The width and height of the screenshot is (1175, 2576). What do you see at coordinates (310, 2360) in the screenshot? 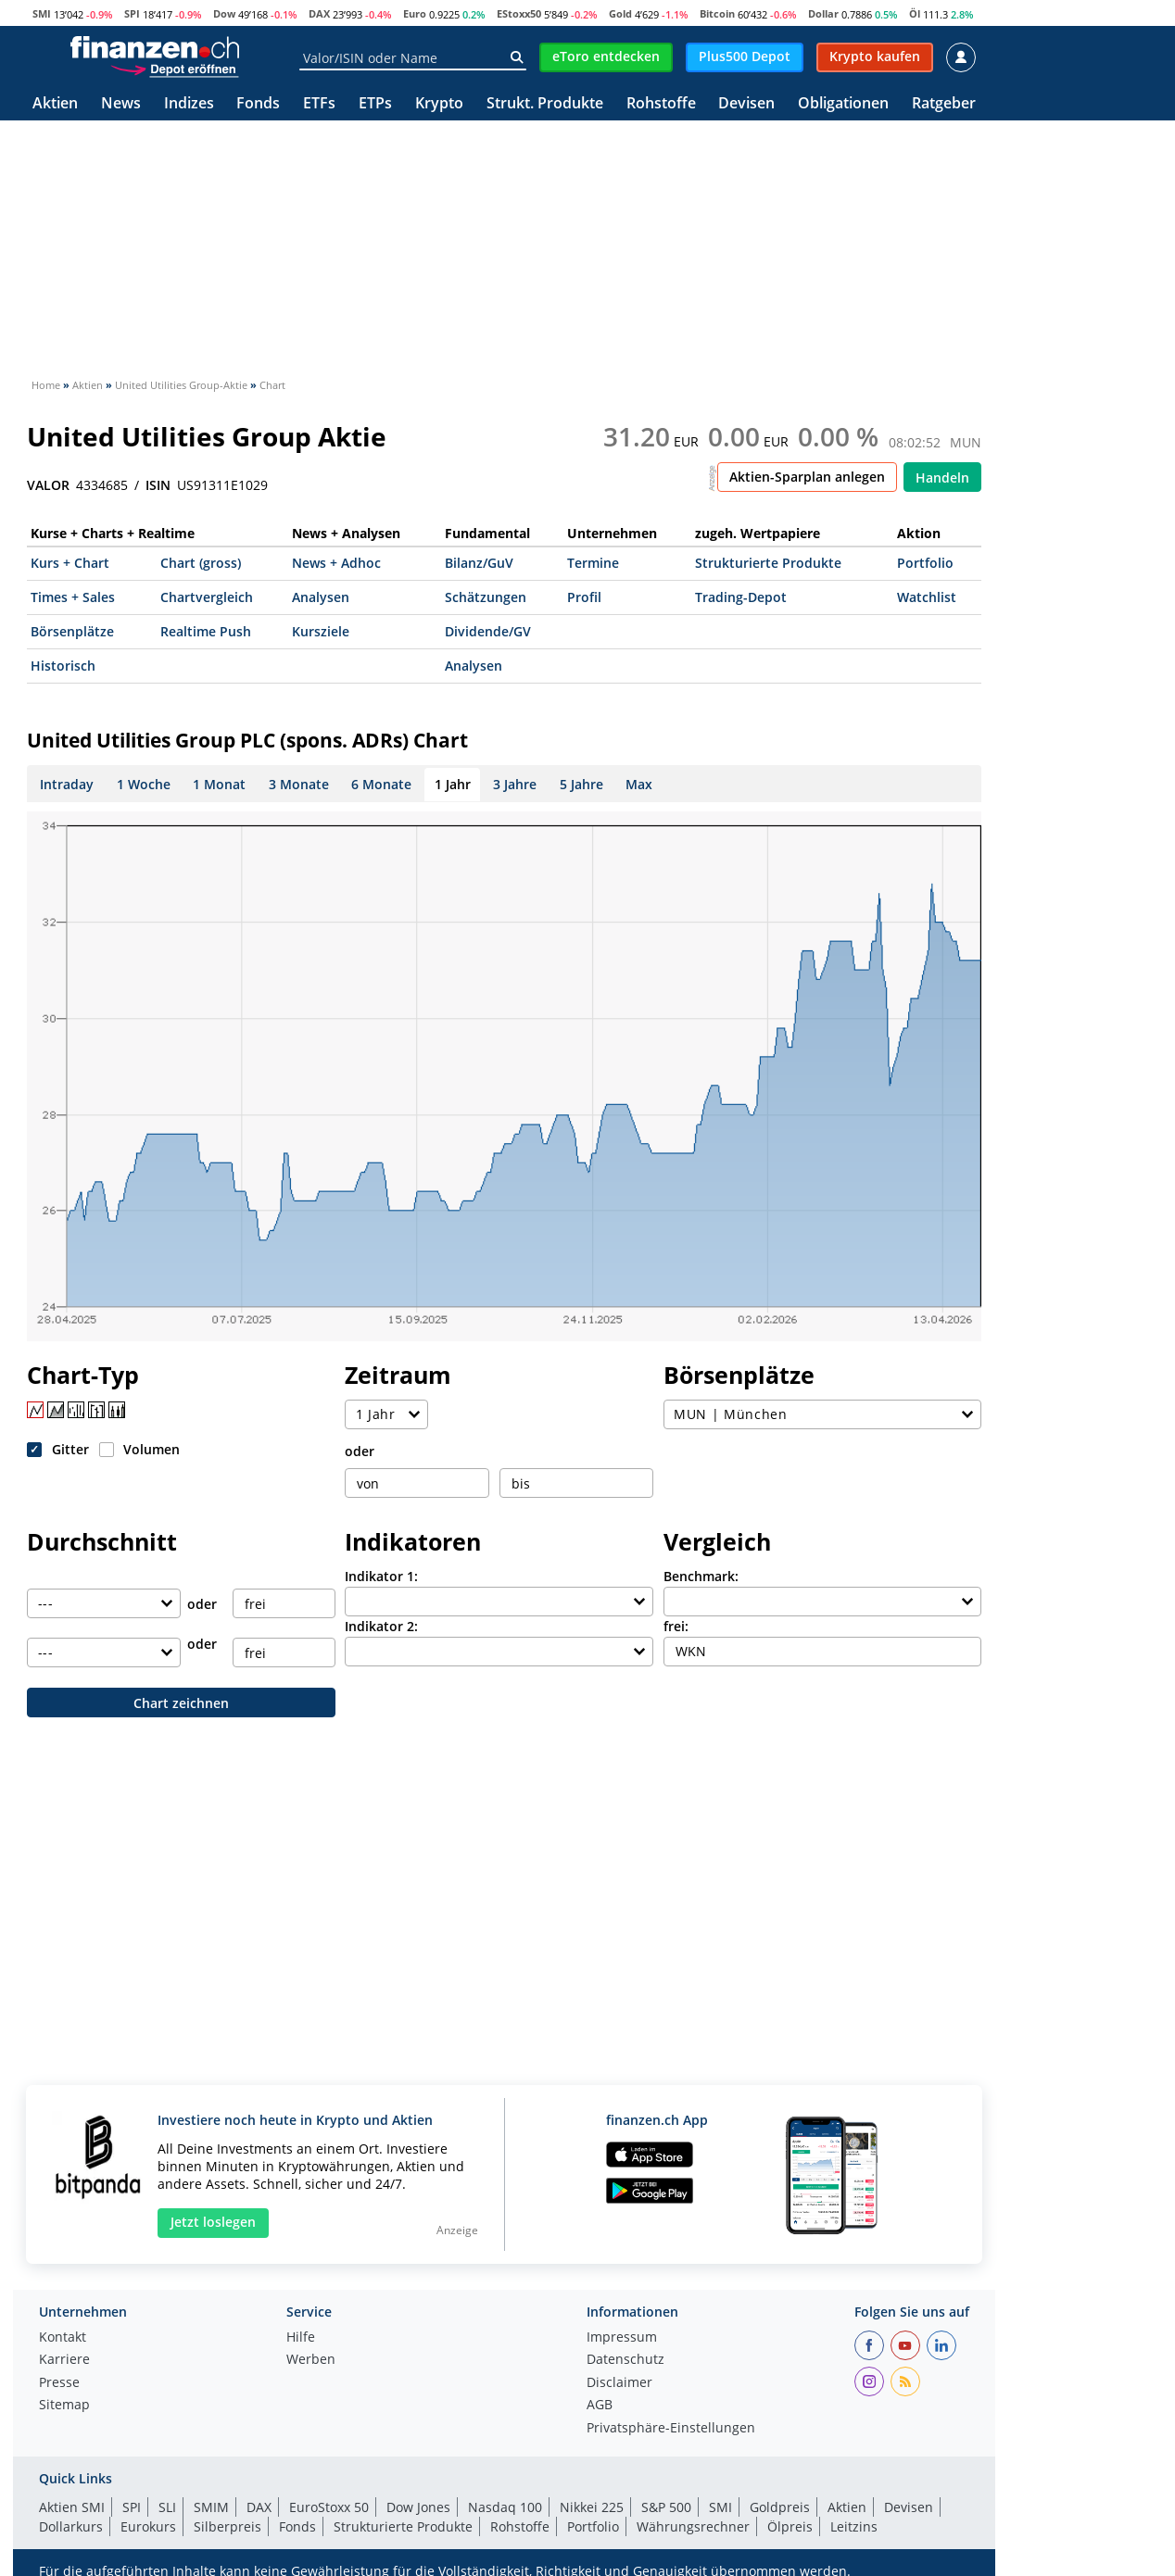
I see `Werben` at bounding box center [310, 2360].